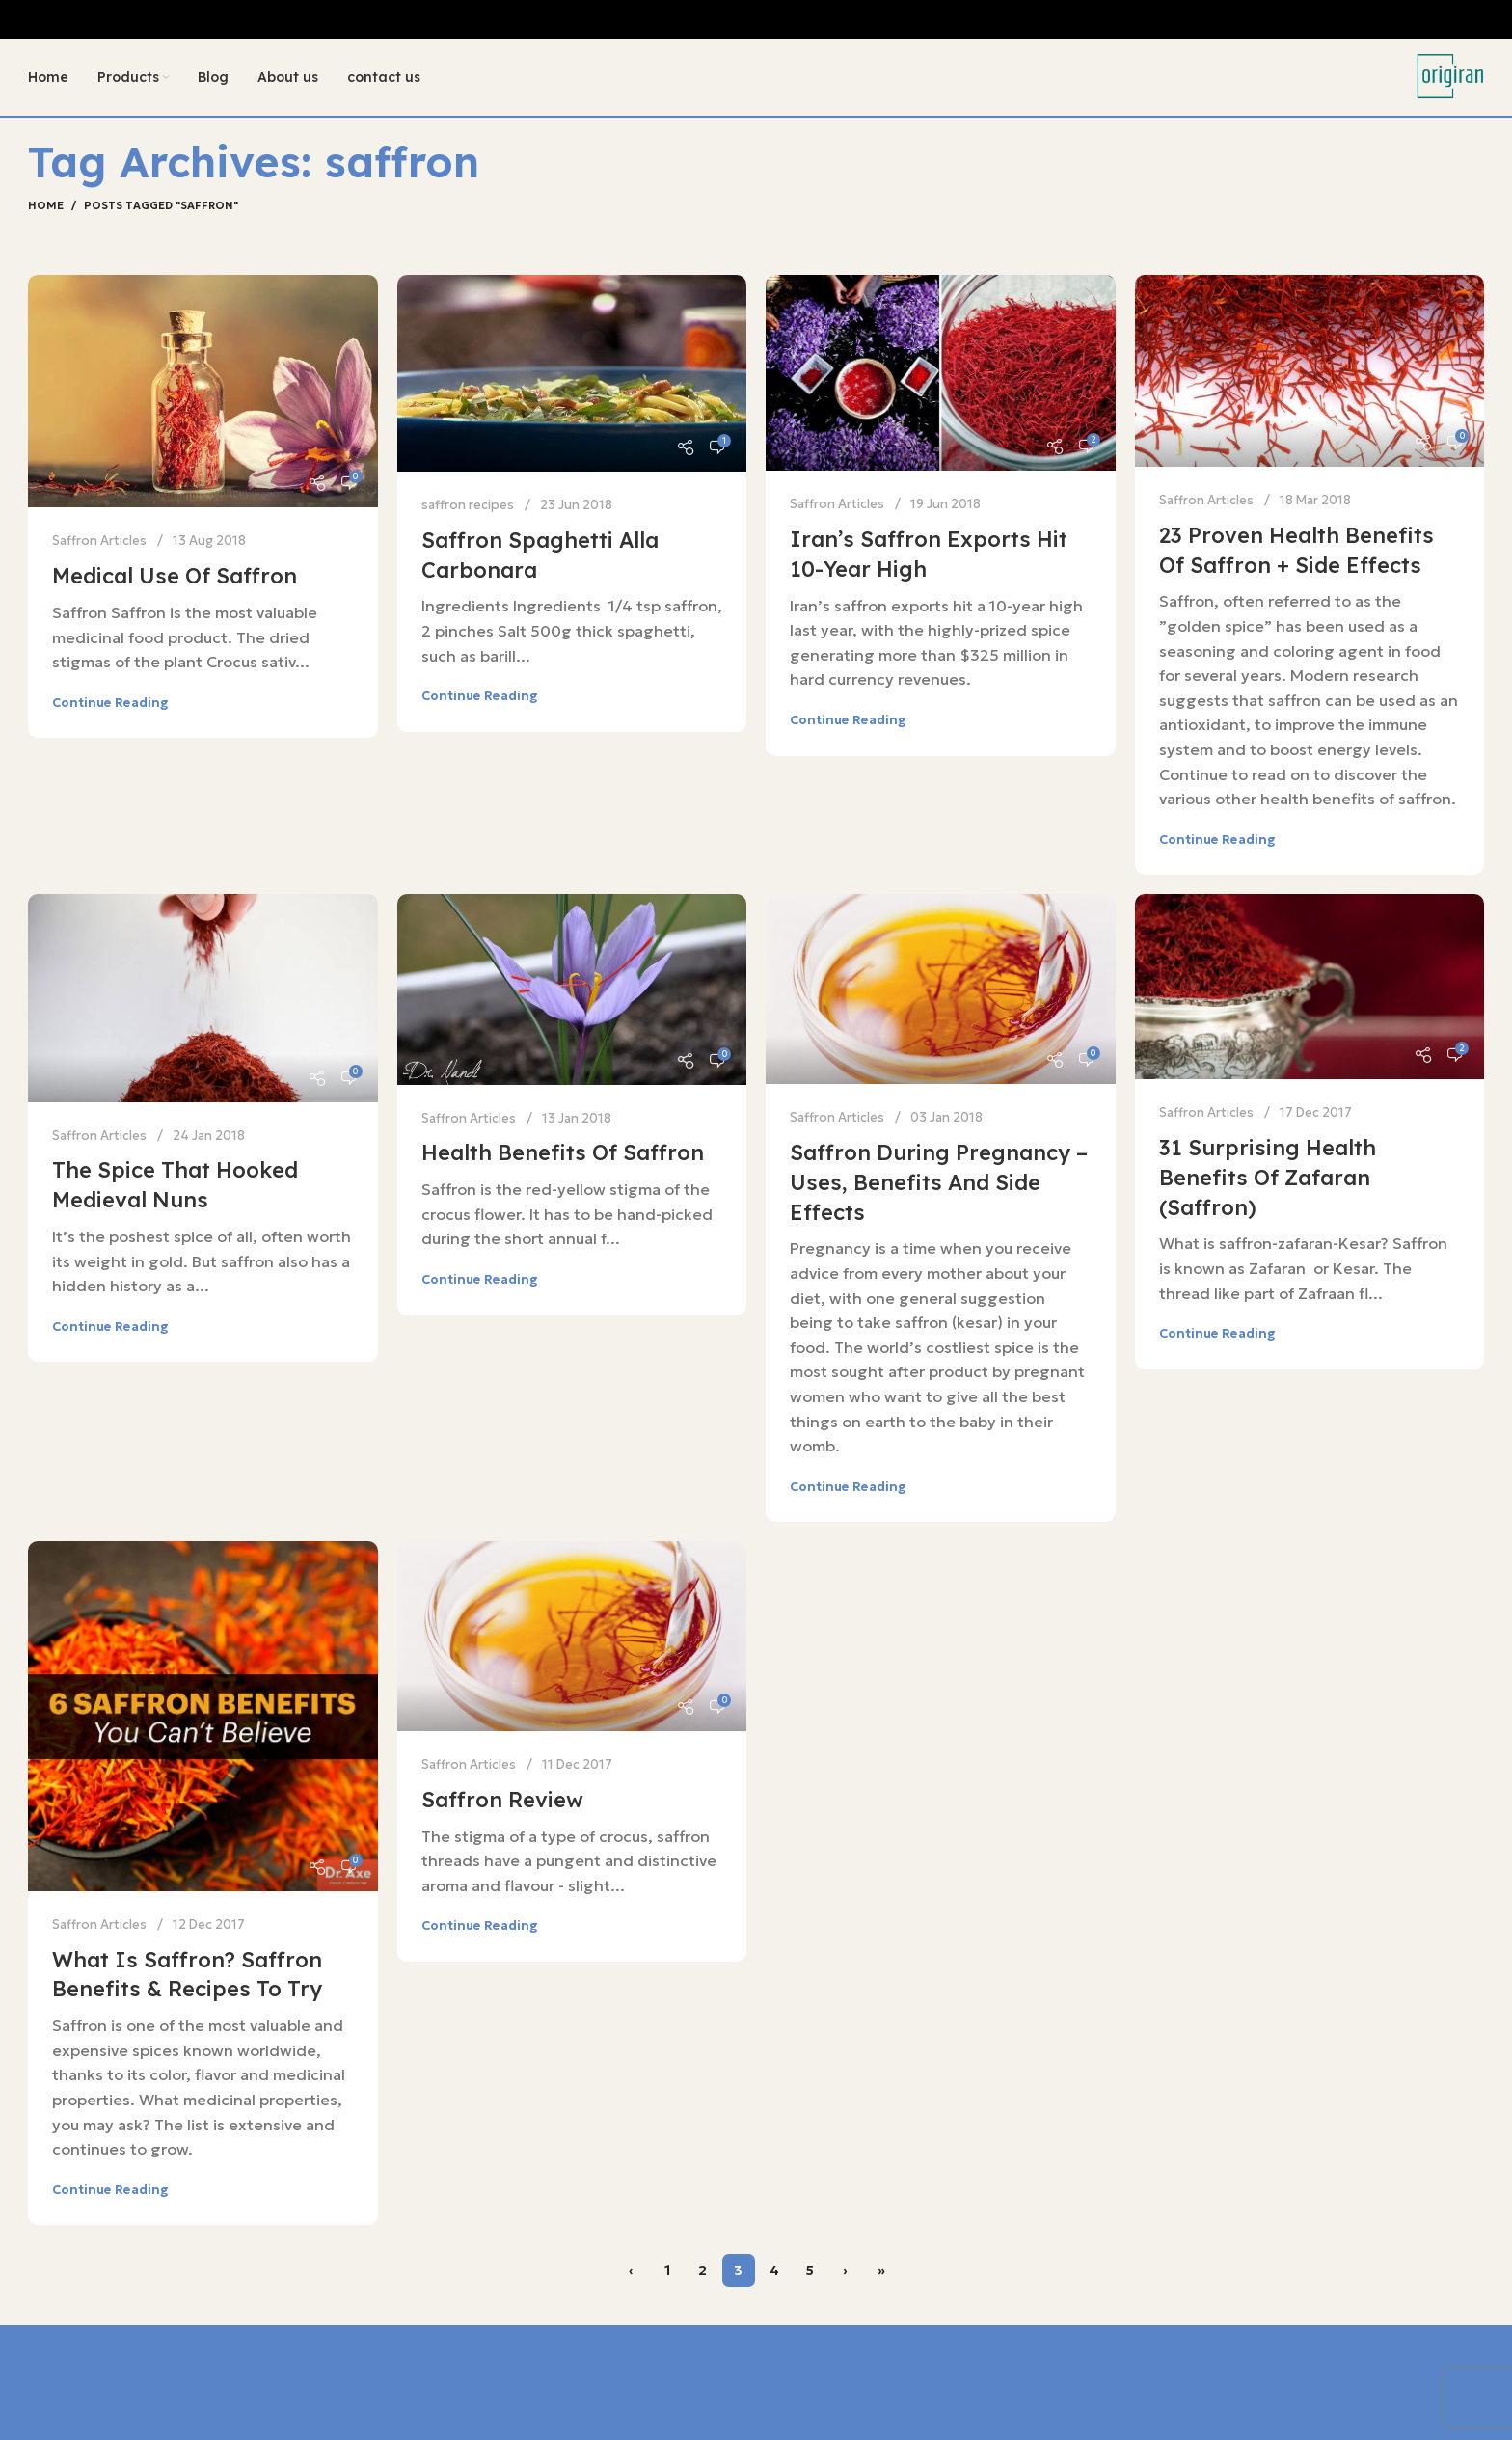 The height and width of the screenshot is (2440, 1512). What do you see at coordinates (1450, 75) in the screenshot?
I see `[Site logo]` at bounding box center [1450, 75].